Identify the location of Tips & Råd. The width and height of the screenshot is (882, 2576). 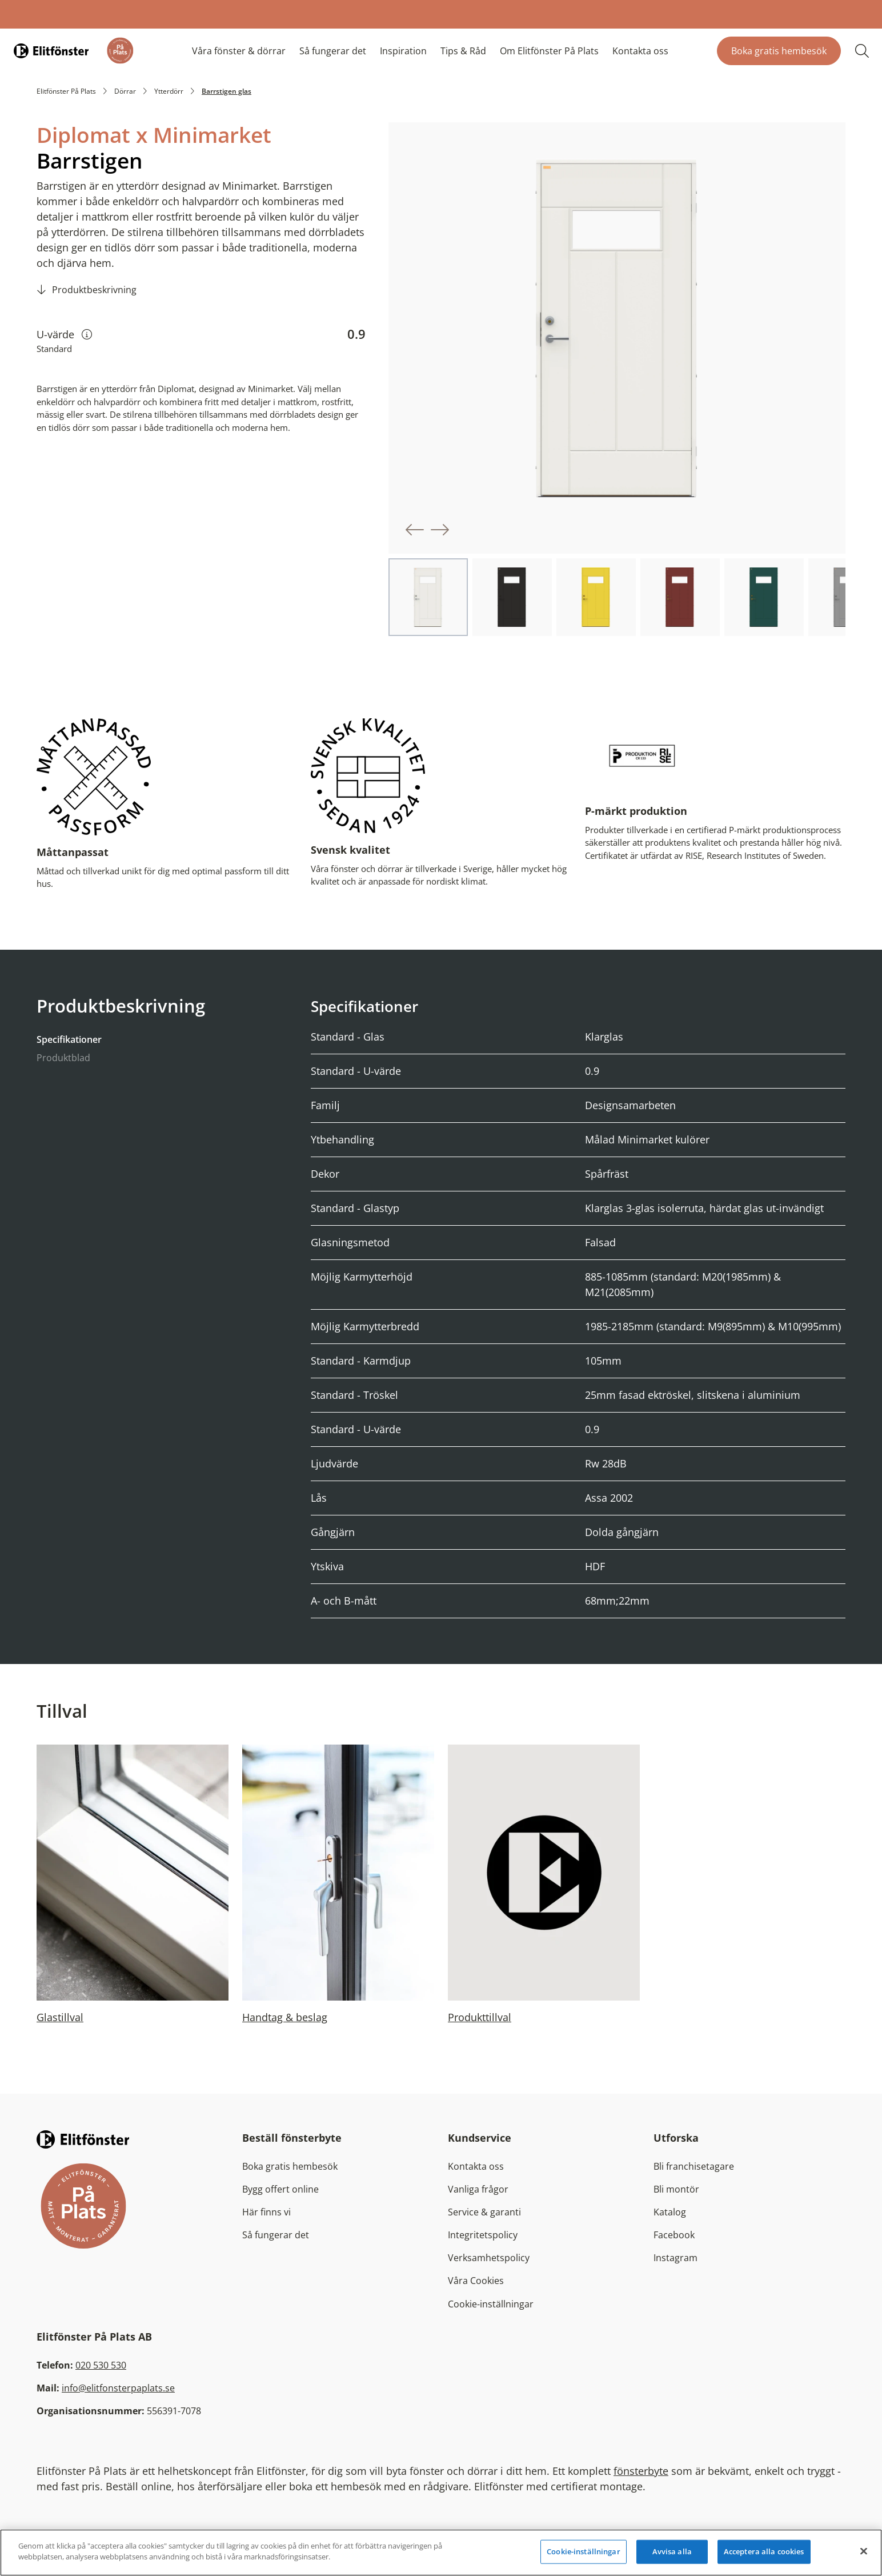
(463, 51).